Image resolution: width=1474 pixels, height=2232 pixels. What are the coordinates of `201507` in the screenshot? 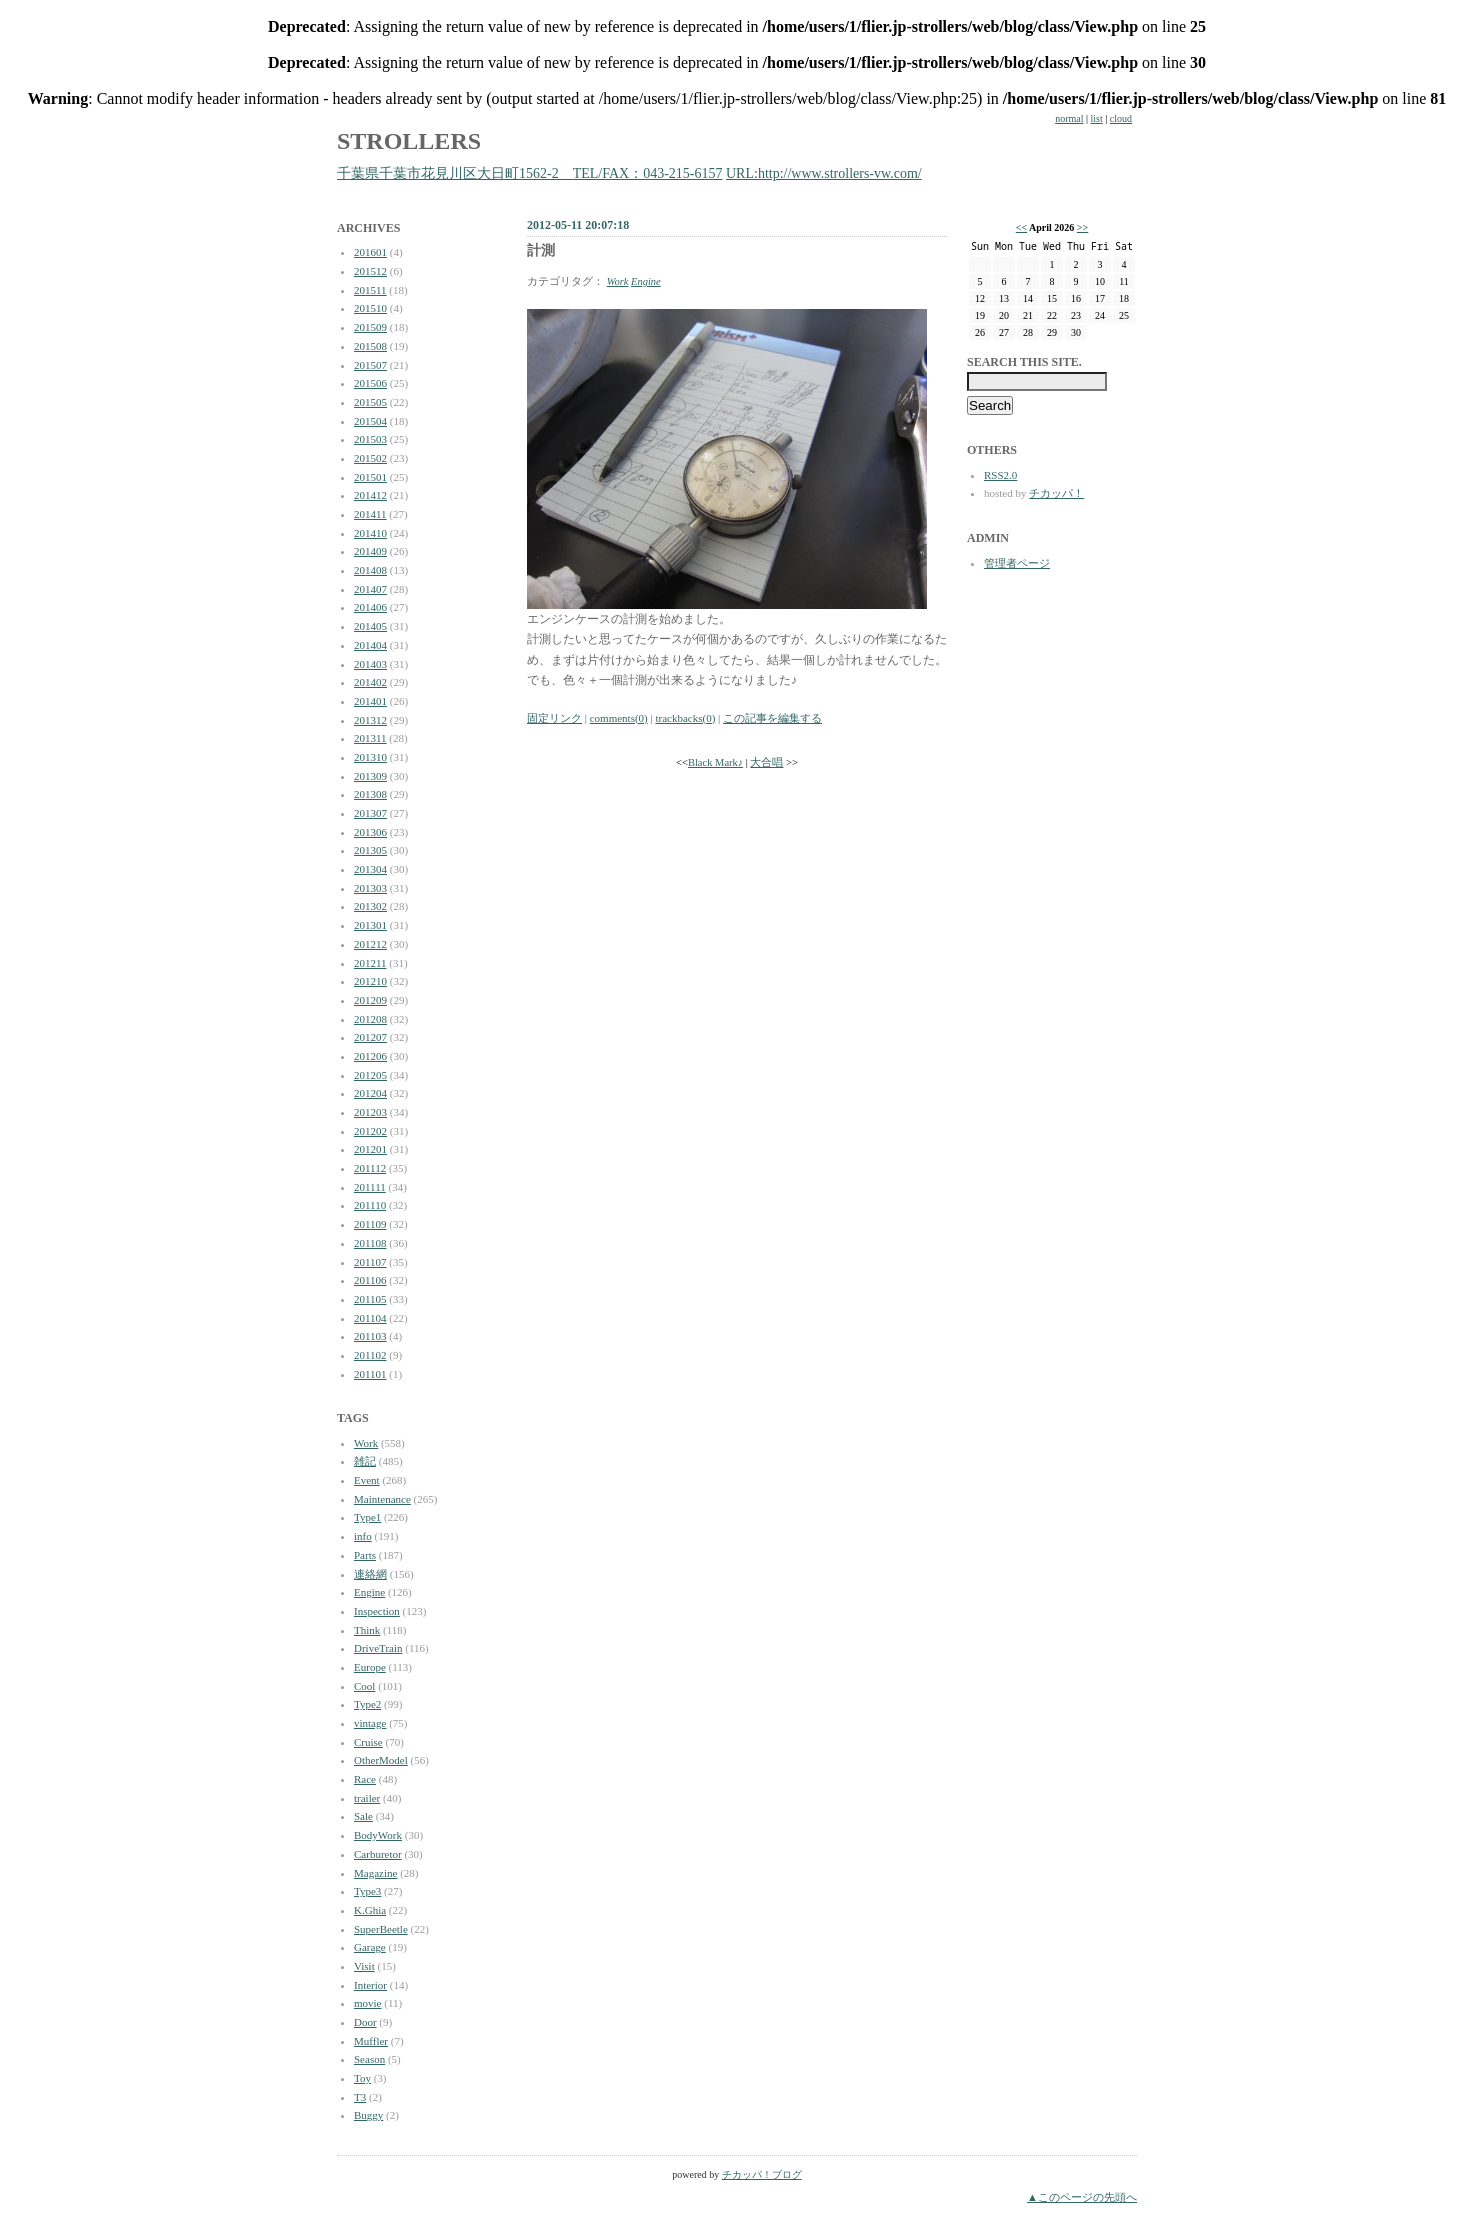 It's located at (370, 365).